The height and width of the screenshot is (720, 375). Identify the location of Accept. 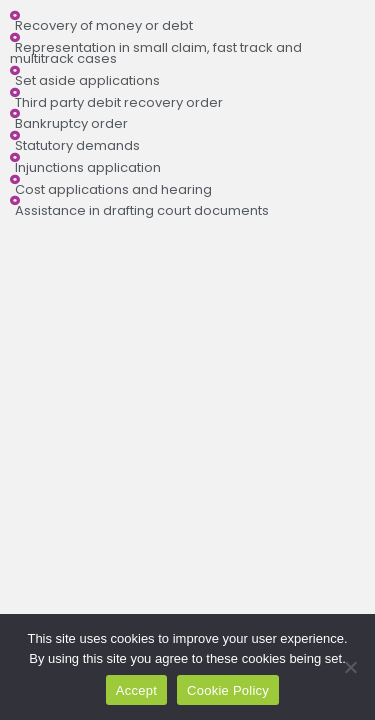
(136, 690).